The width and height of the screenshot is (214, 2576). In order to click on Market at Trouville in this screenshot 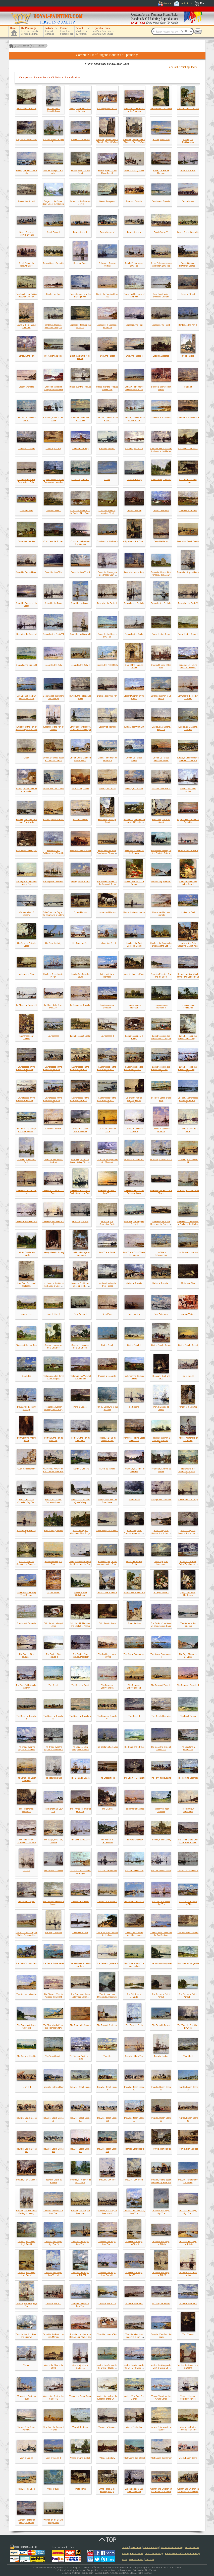, I will do `click(134, 1283)`.